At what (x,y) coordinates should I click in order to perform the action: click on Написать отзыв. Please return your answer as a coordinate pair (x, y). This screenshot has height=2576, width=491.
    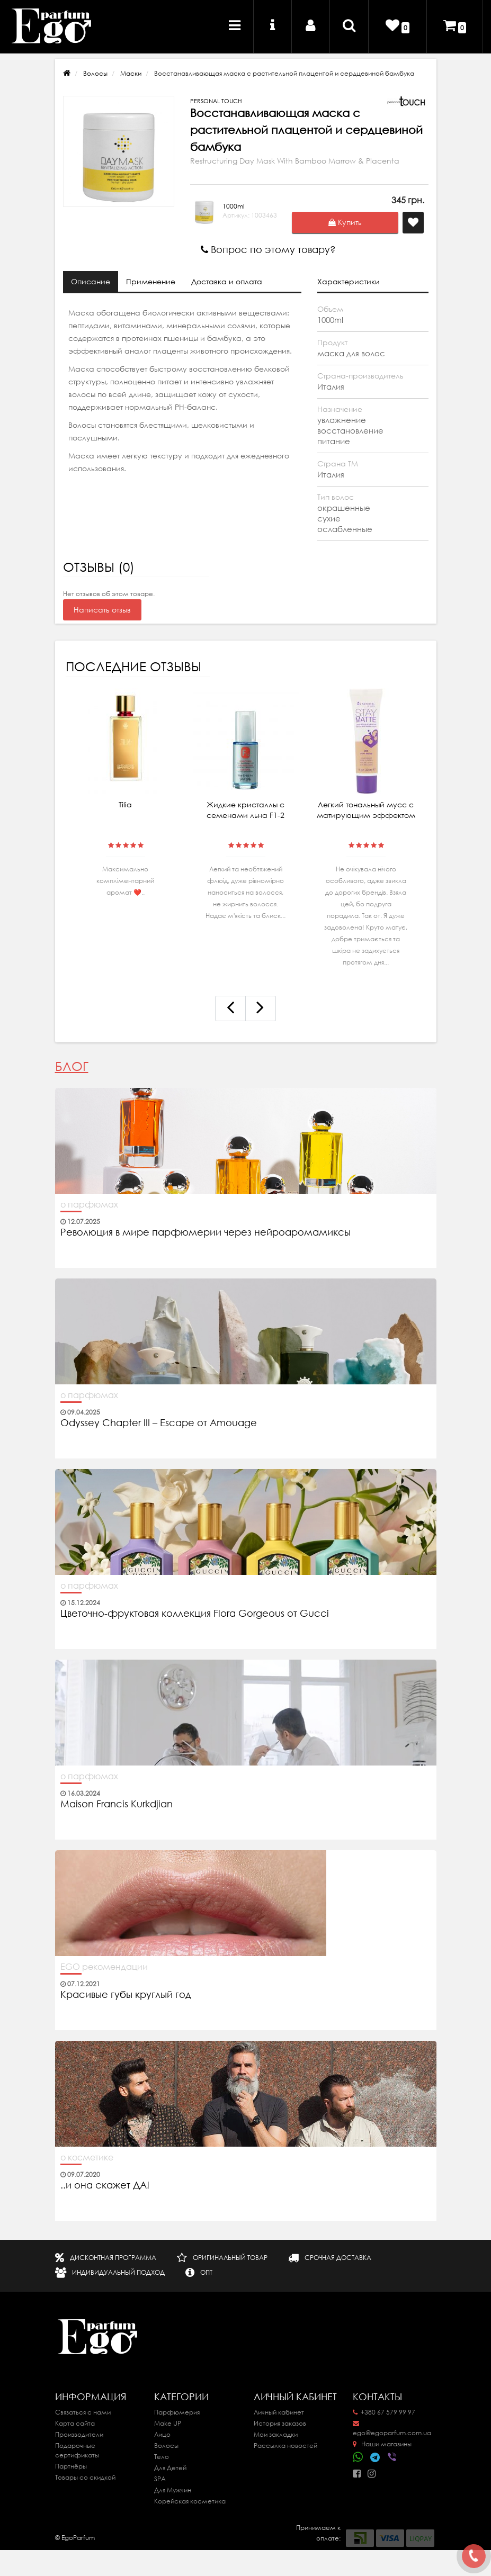
    Looking at the image, I should click on (102, 610).